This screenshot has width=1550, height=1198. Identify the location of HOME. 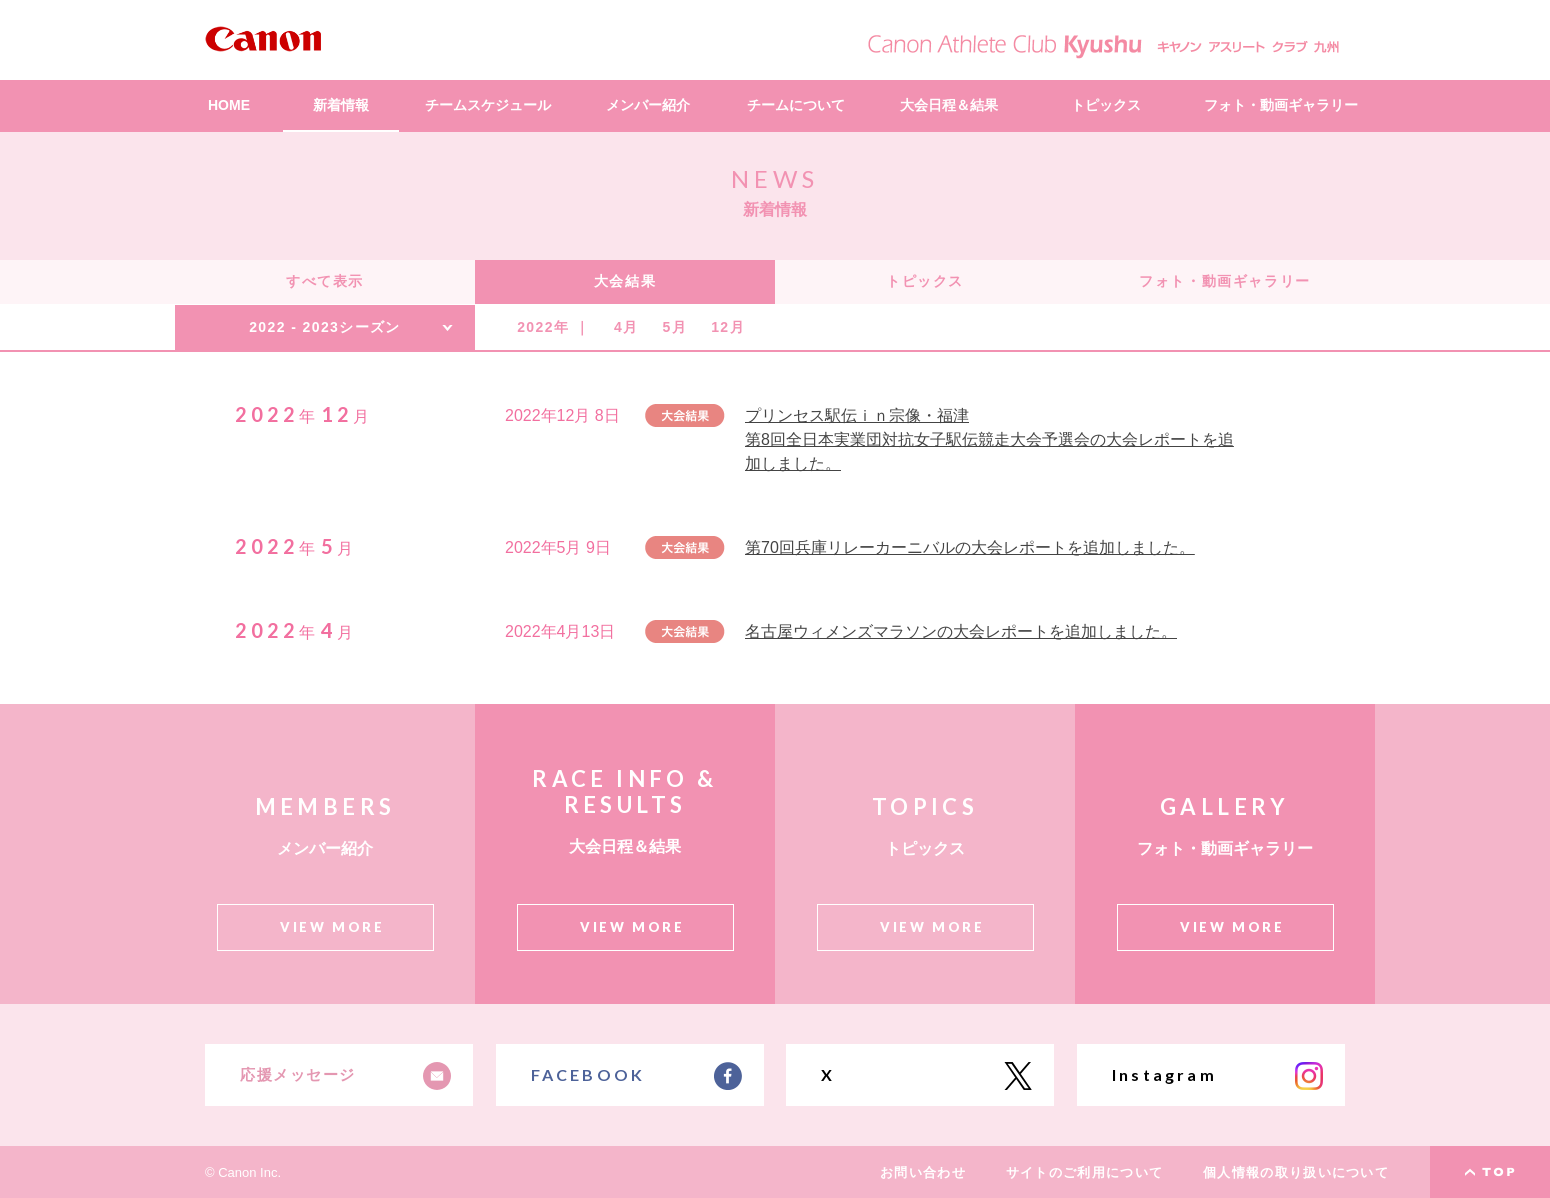
(229, 105).